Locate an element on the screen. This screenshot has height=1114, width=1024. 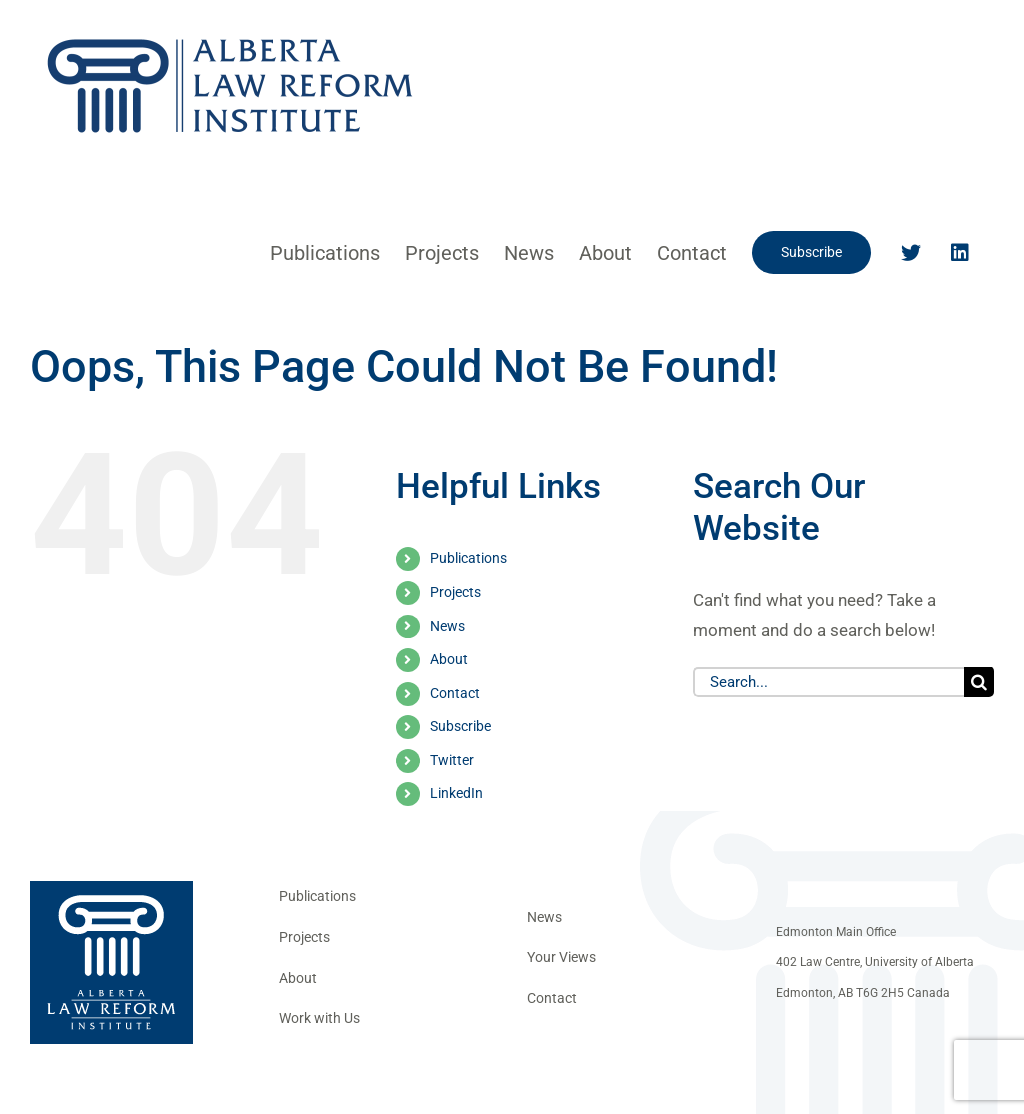
Your Views is located at coordinates (561, 957).